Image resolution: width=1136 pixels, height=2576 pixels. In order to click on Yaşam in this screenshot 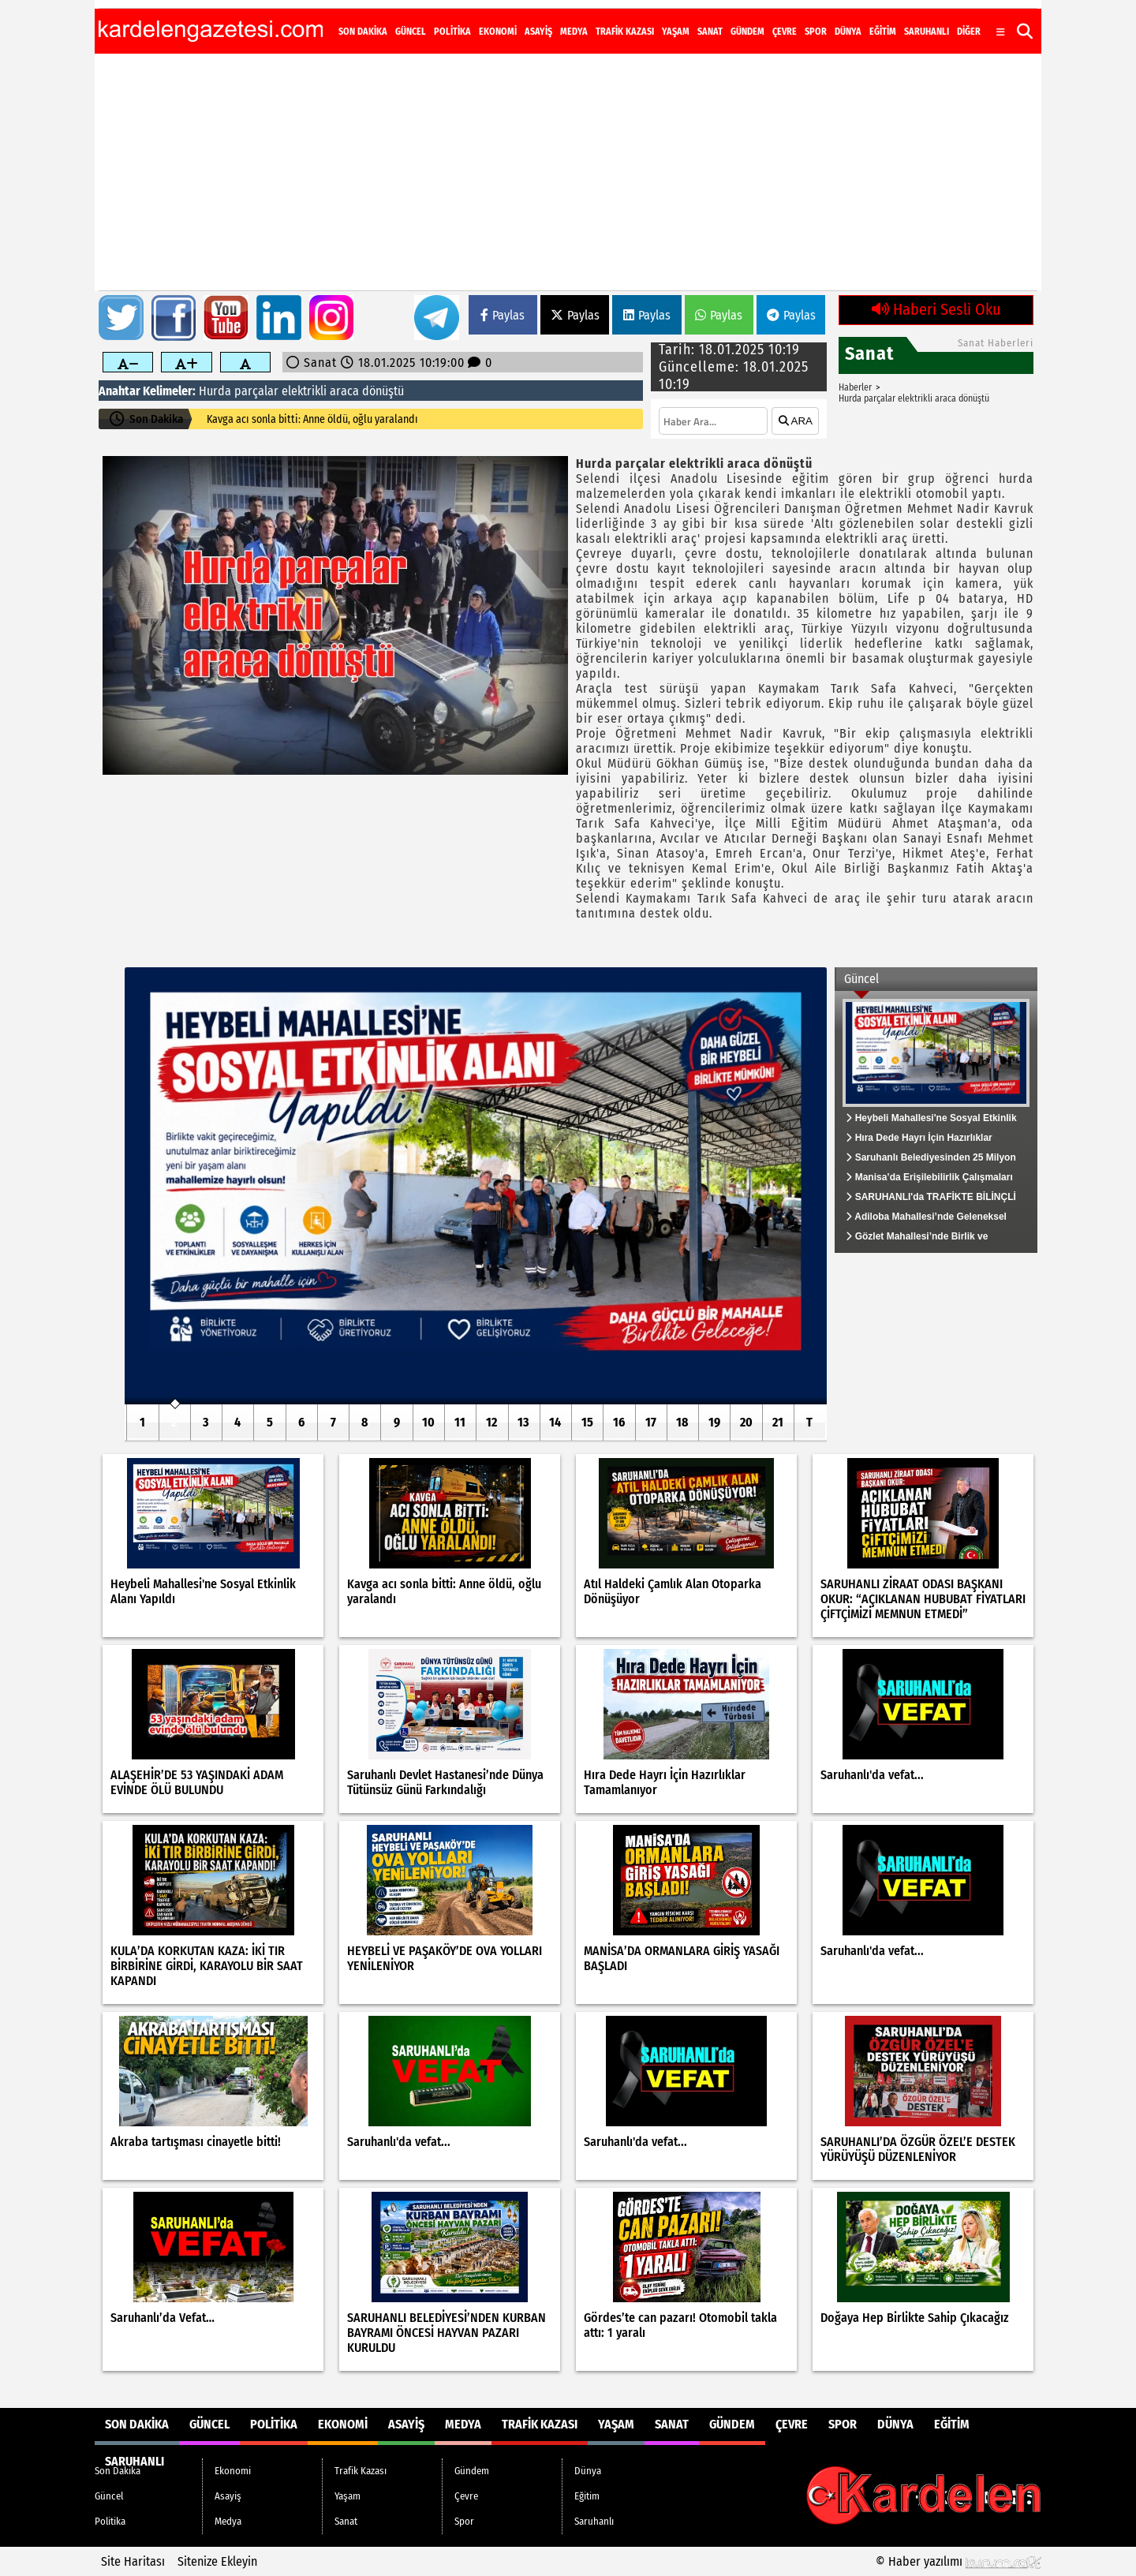, I will do `click(675, 31)`.